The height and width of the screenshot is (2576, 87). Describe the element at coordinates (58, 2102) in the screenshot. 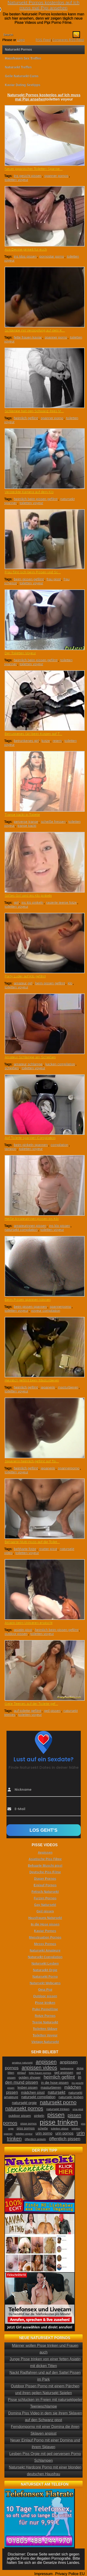

I see `natursekt porno [natursekt porno (81 Einträge)]` at that location.